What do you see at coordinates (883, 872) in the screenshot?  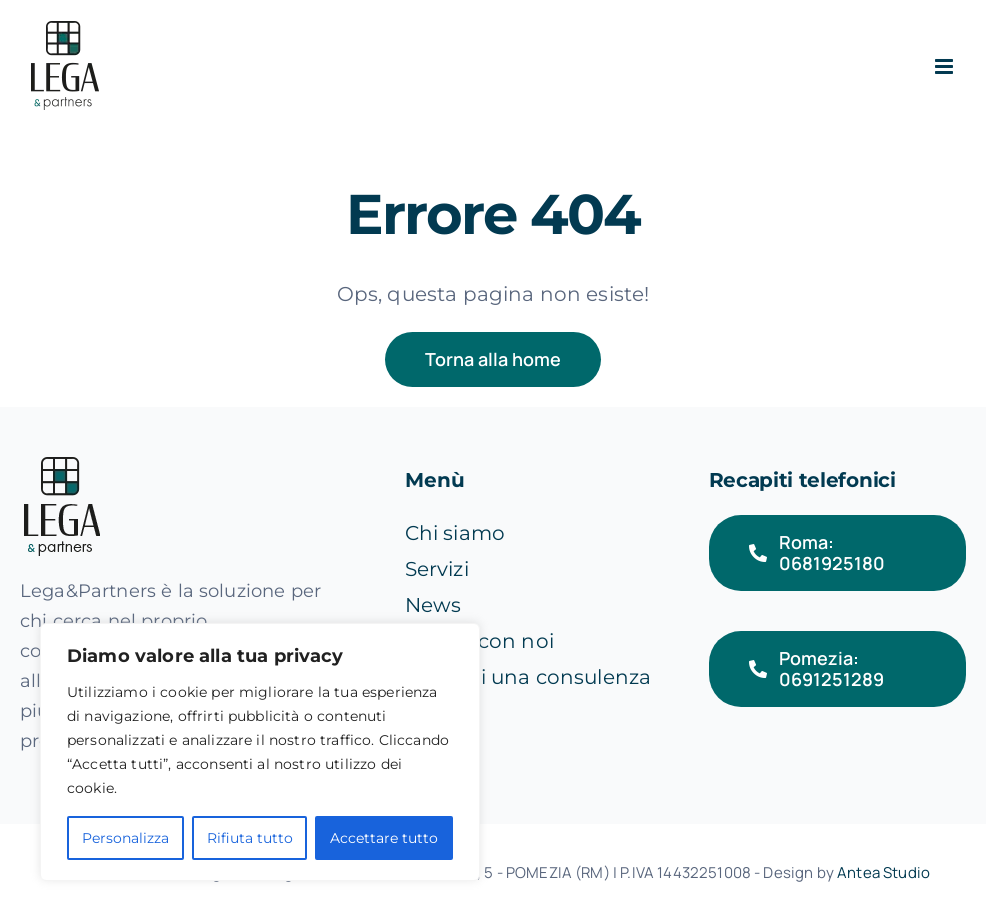 I see `Antea Studio` at bounding box center [883, 872].